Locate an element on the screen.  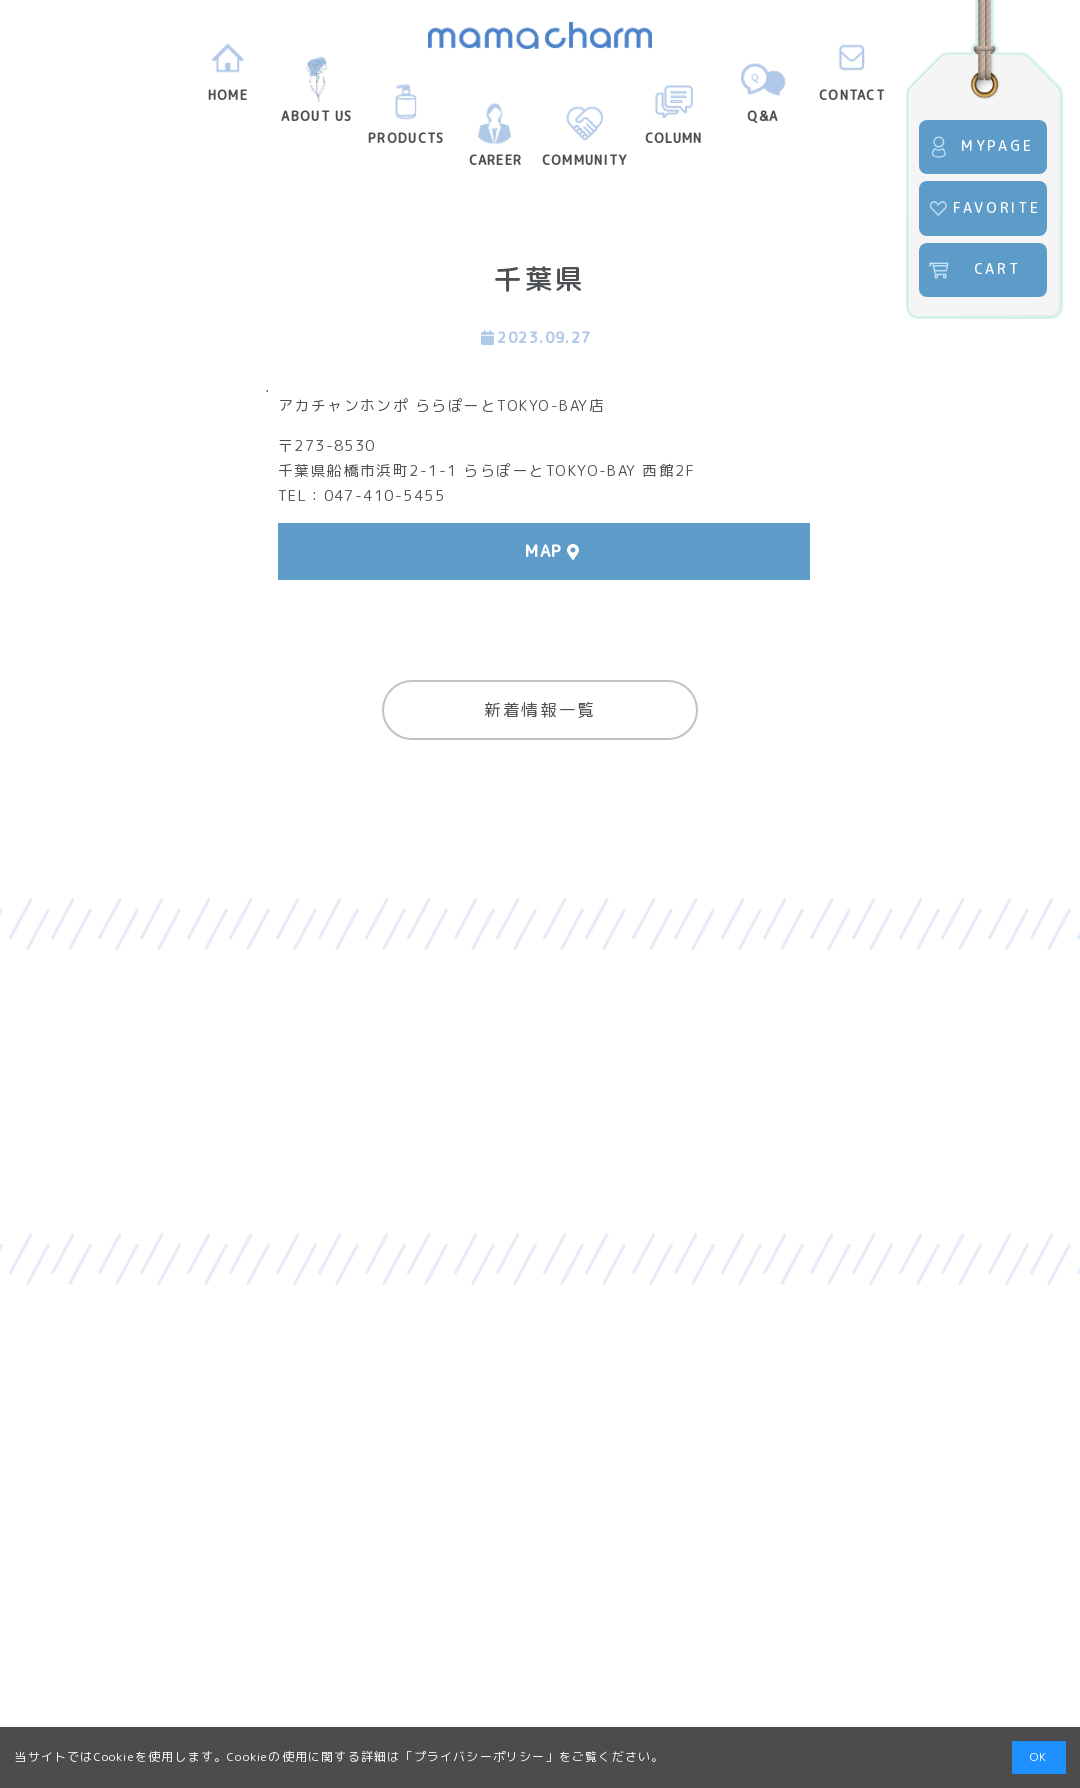
MAP is located at coordinates (544, 551).